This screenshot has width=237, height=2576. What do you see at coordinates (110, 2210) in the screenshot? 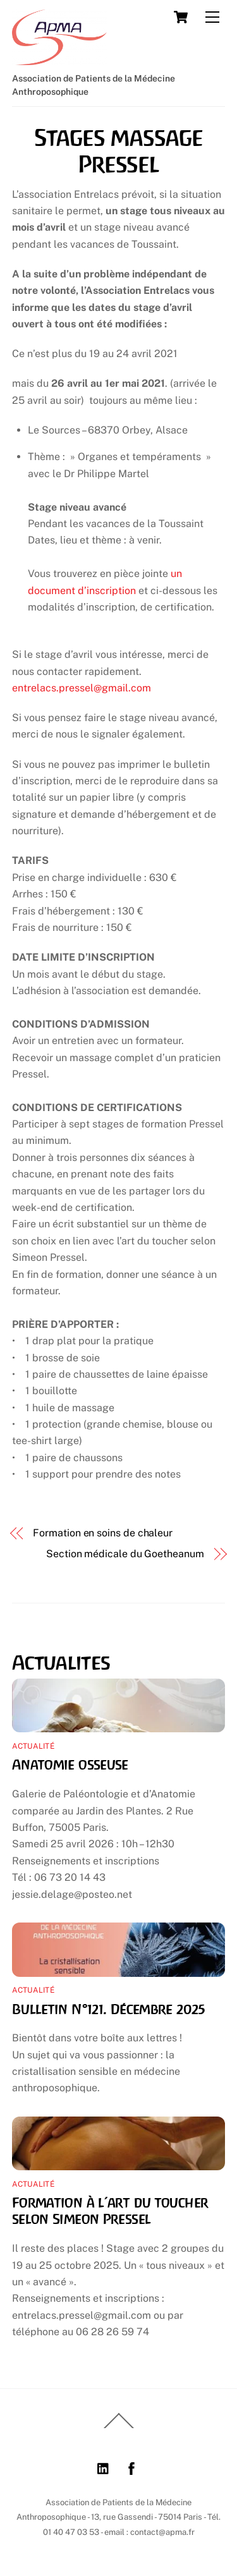
I see `Formation à l’art du toucher selon Simeon Pressel` at bounding box center [110, 2210].